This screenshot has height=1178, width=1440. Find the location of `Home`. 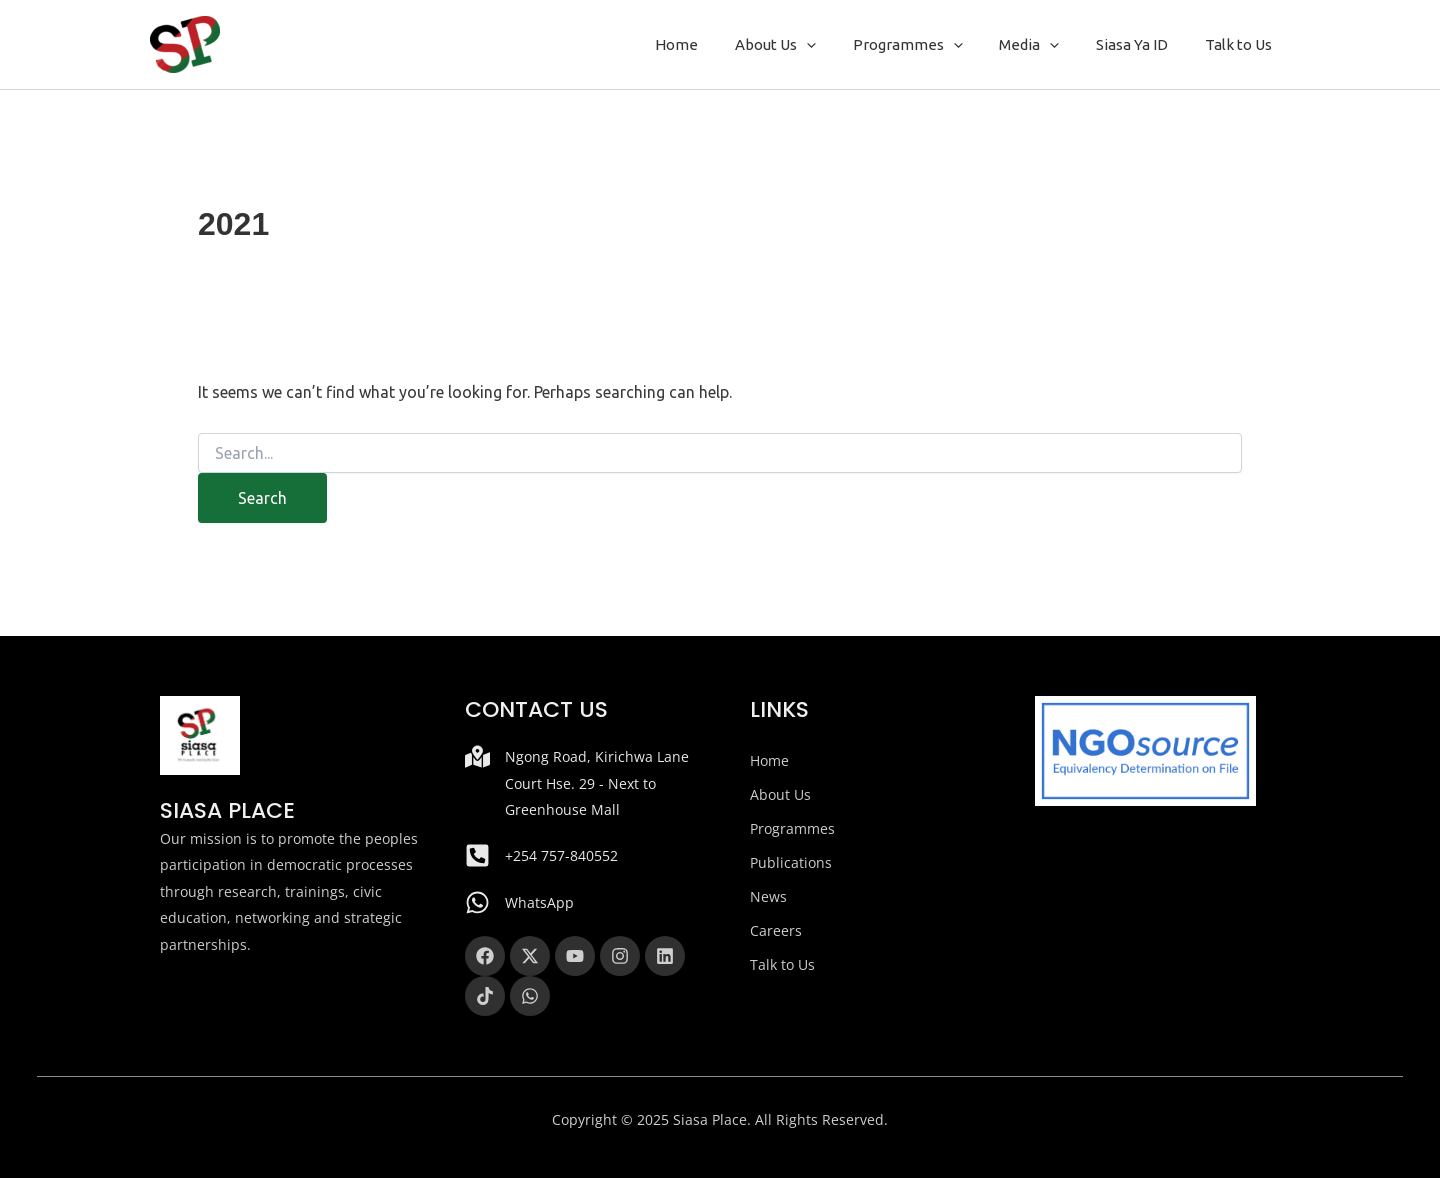

Home is located at coordinates (713, 44).